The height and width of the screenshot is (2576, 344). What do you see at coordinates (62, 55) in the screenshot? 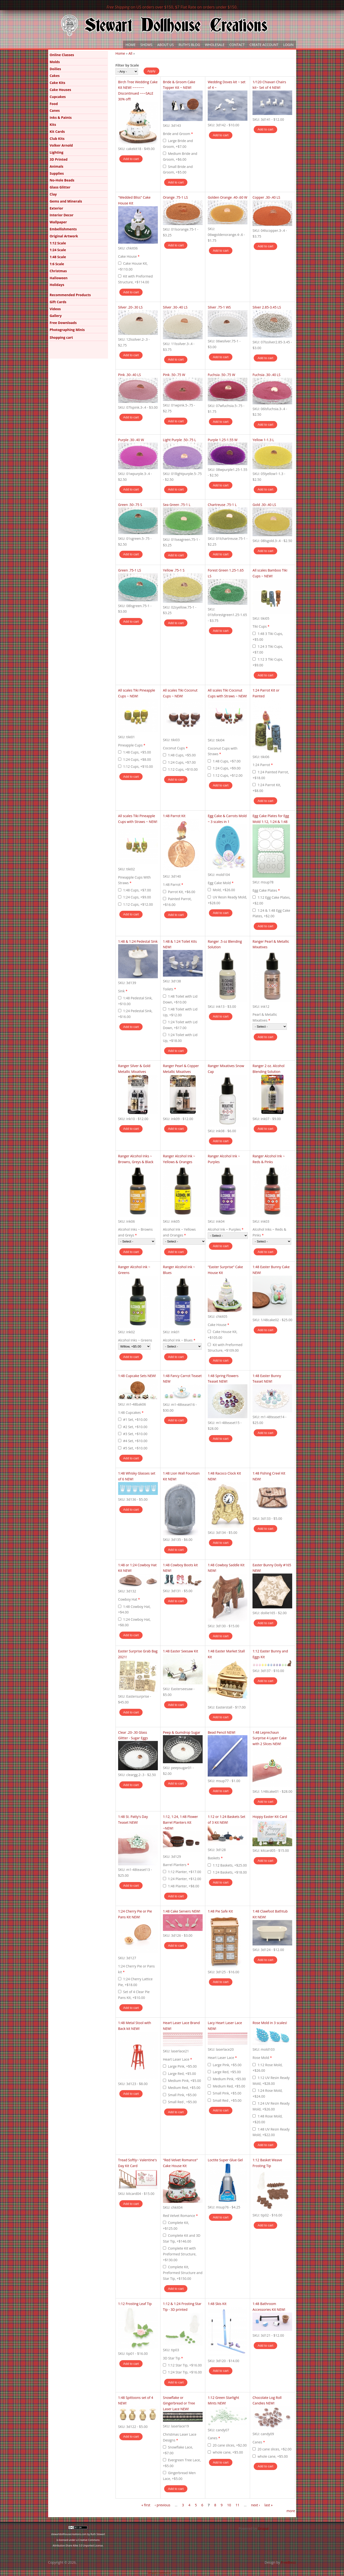
I see `Online Classes` at bounding box center [62, 55].